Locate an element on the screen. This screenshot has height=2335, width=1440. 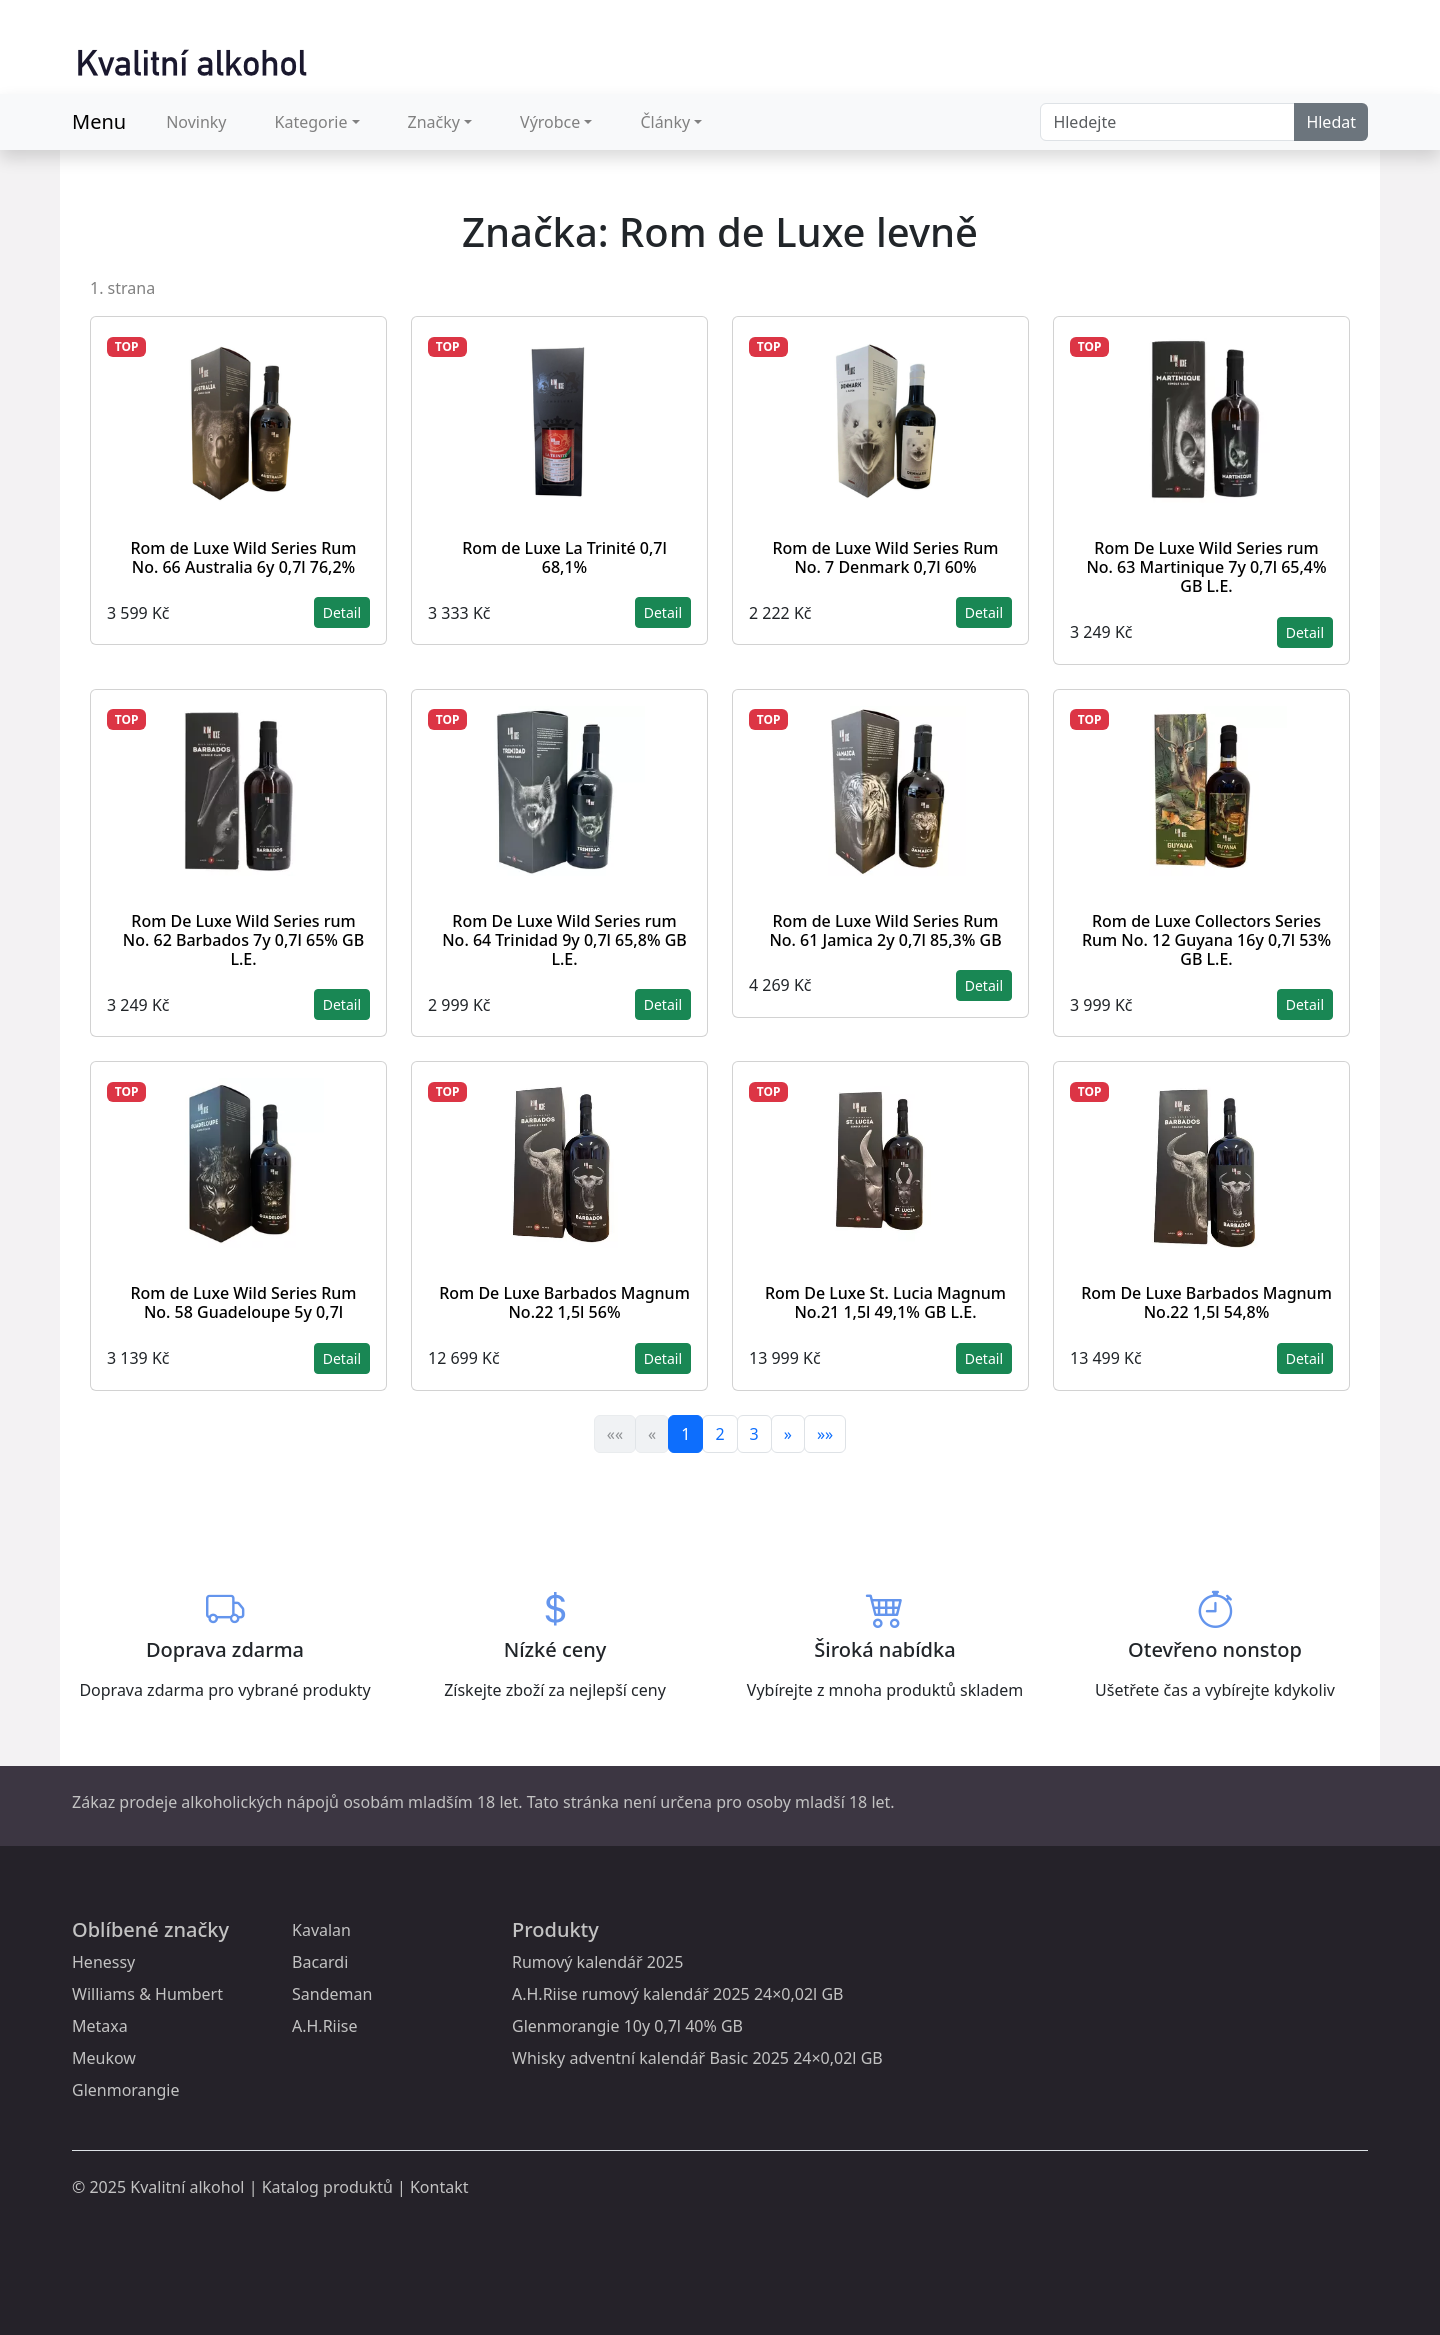
Rom de Luxe Wild Series Rum No. 58 Guadeloupe 5y 0,7l is located at coordinates (243, 1302).